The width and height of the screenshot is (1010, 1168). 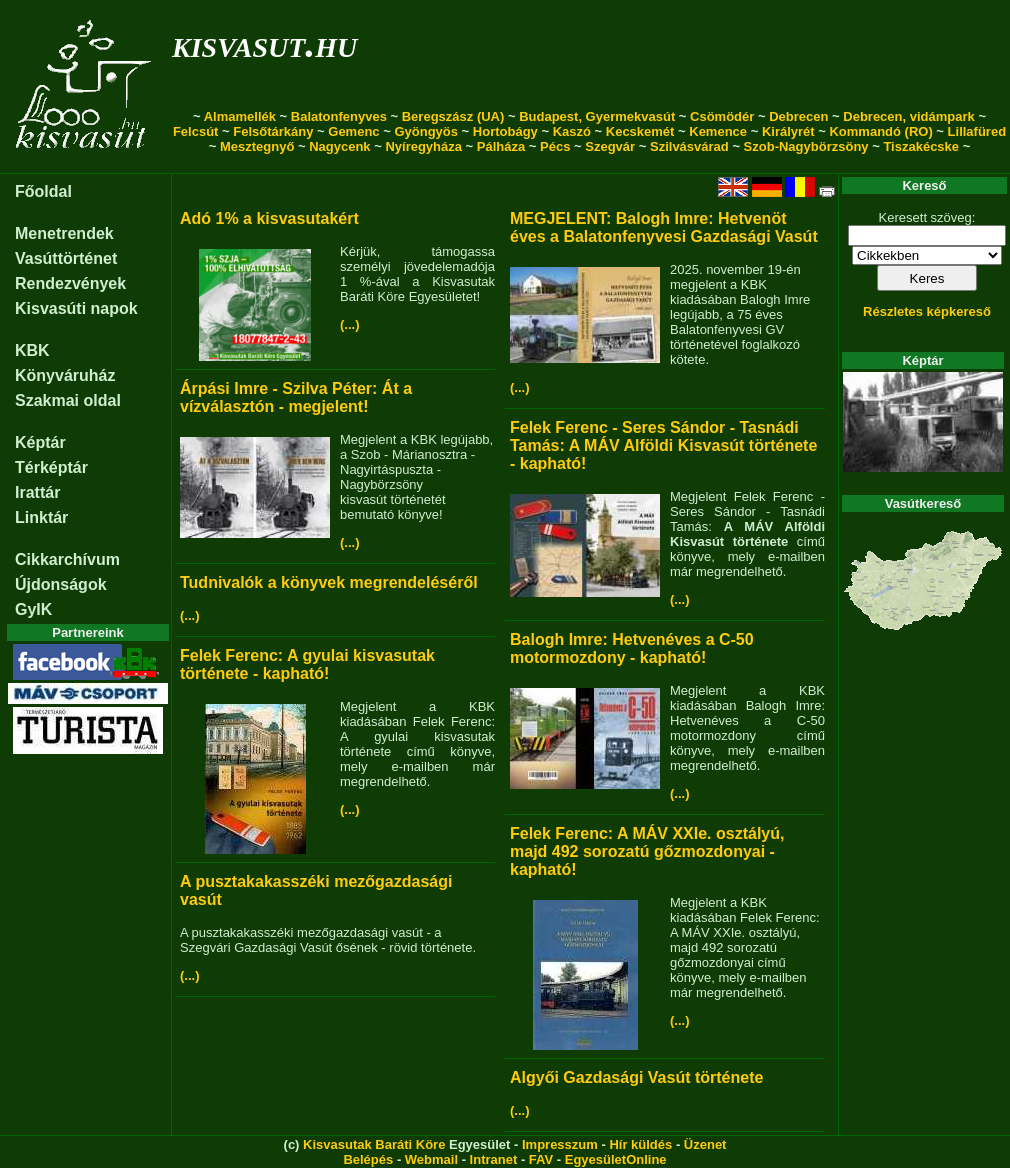 What do you see at coordinates (616, 1159) in the screenshot?
I see `EgyesületOnline` at bounding box center [616, 1159].